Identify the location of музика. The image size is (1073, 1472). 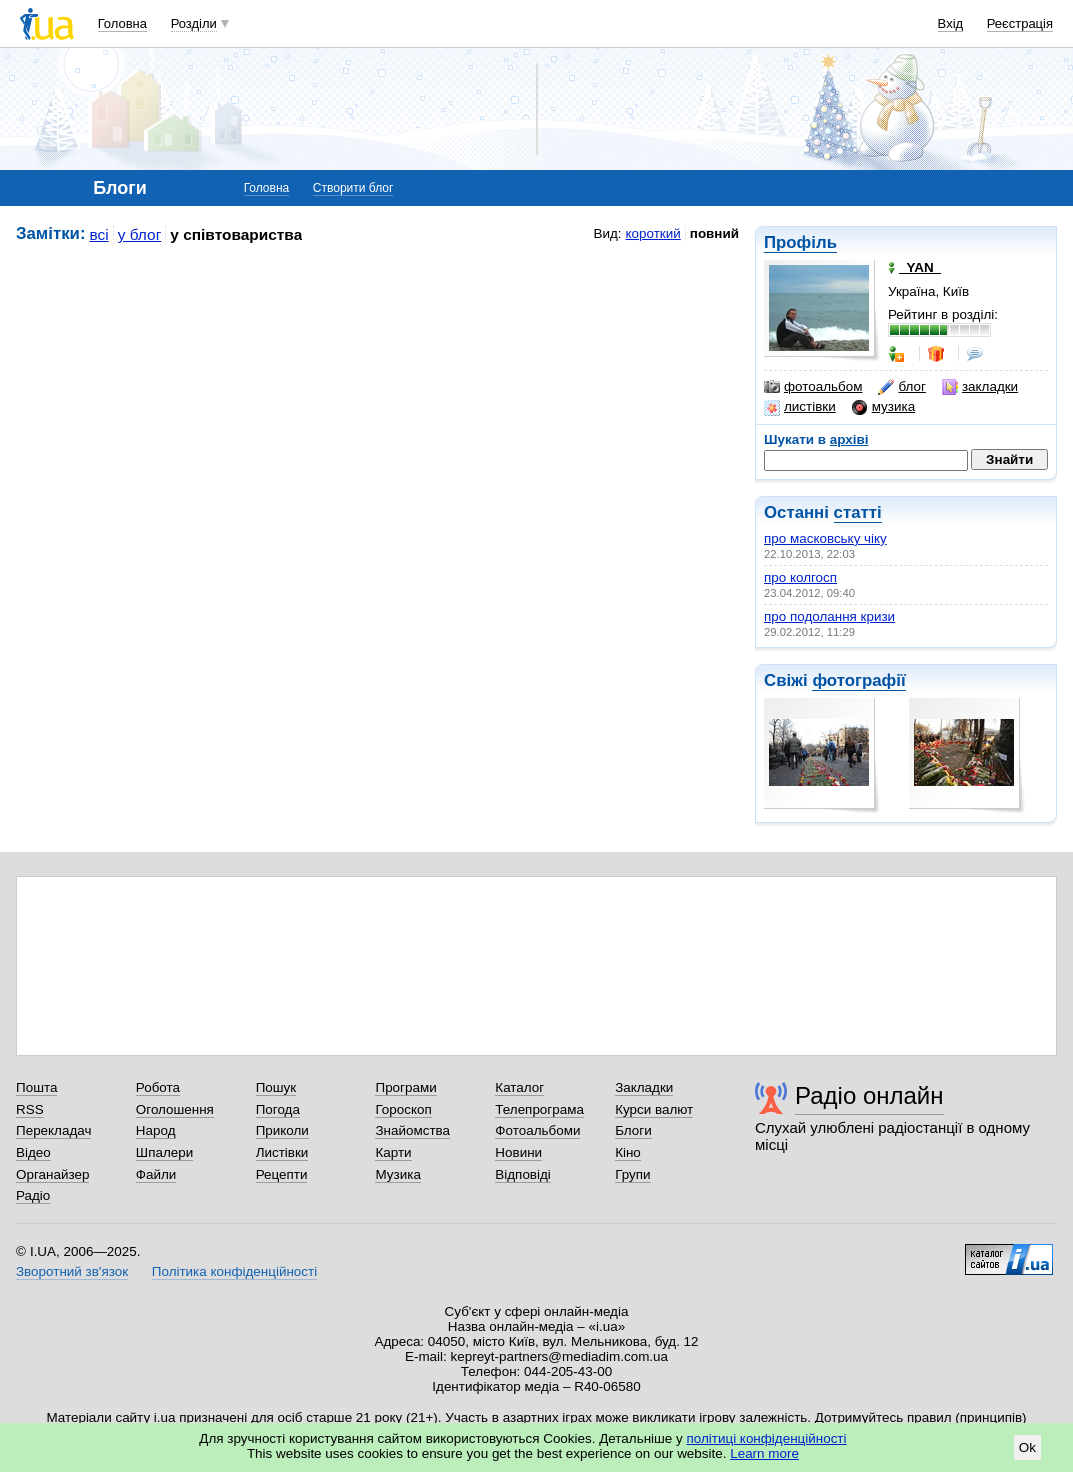
(883, 407).